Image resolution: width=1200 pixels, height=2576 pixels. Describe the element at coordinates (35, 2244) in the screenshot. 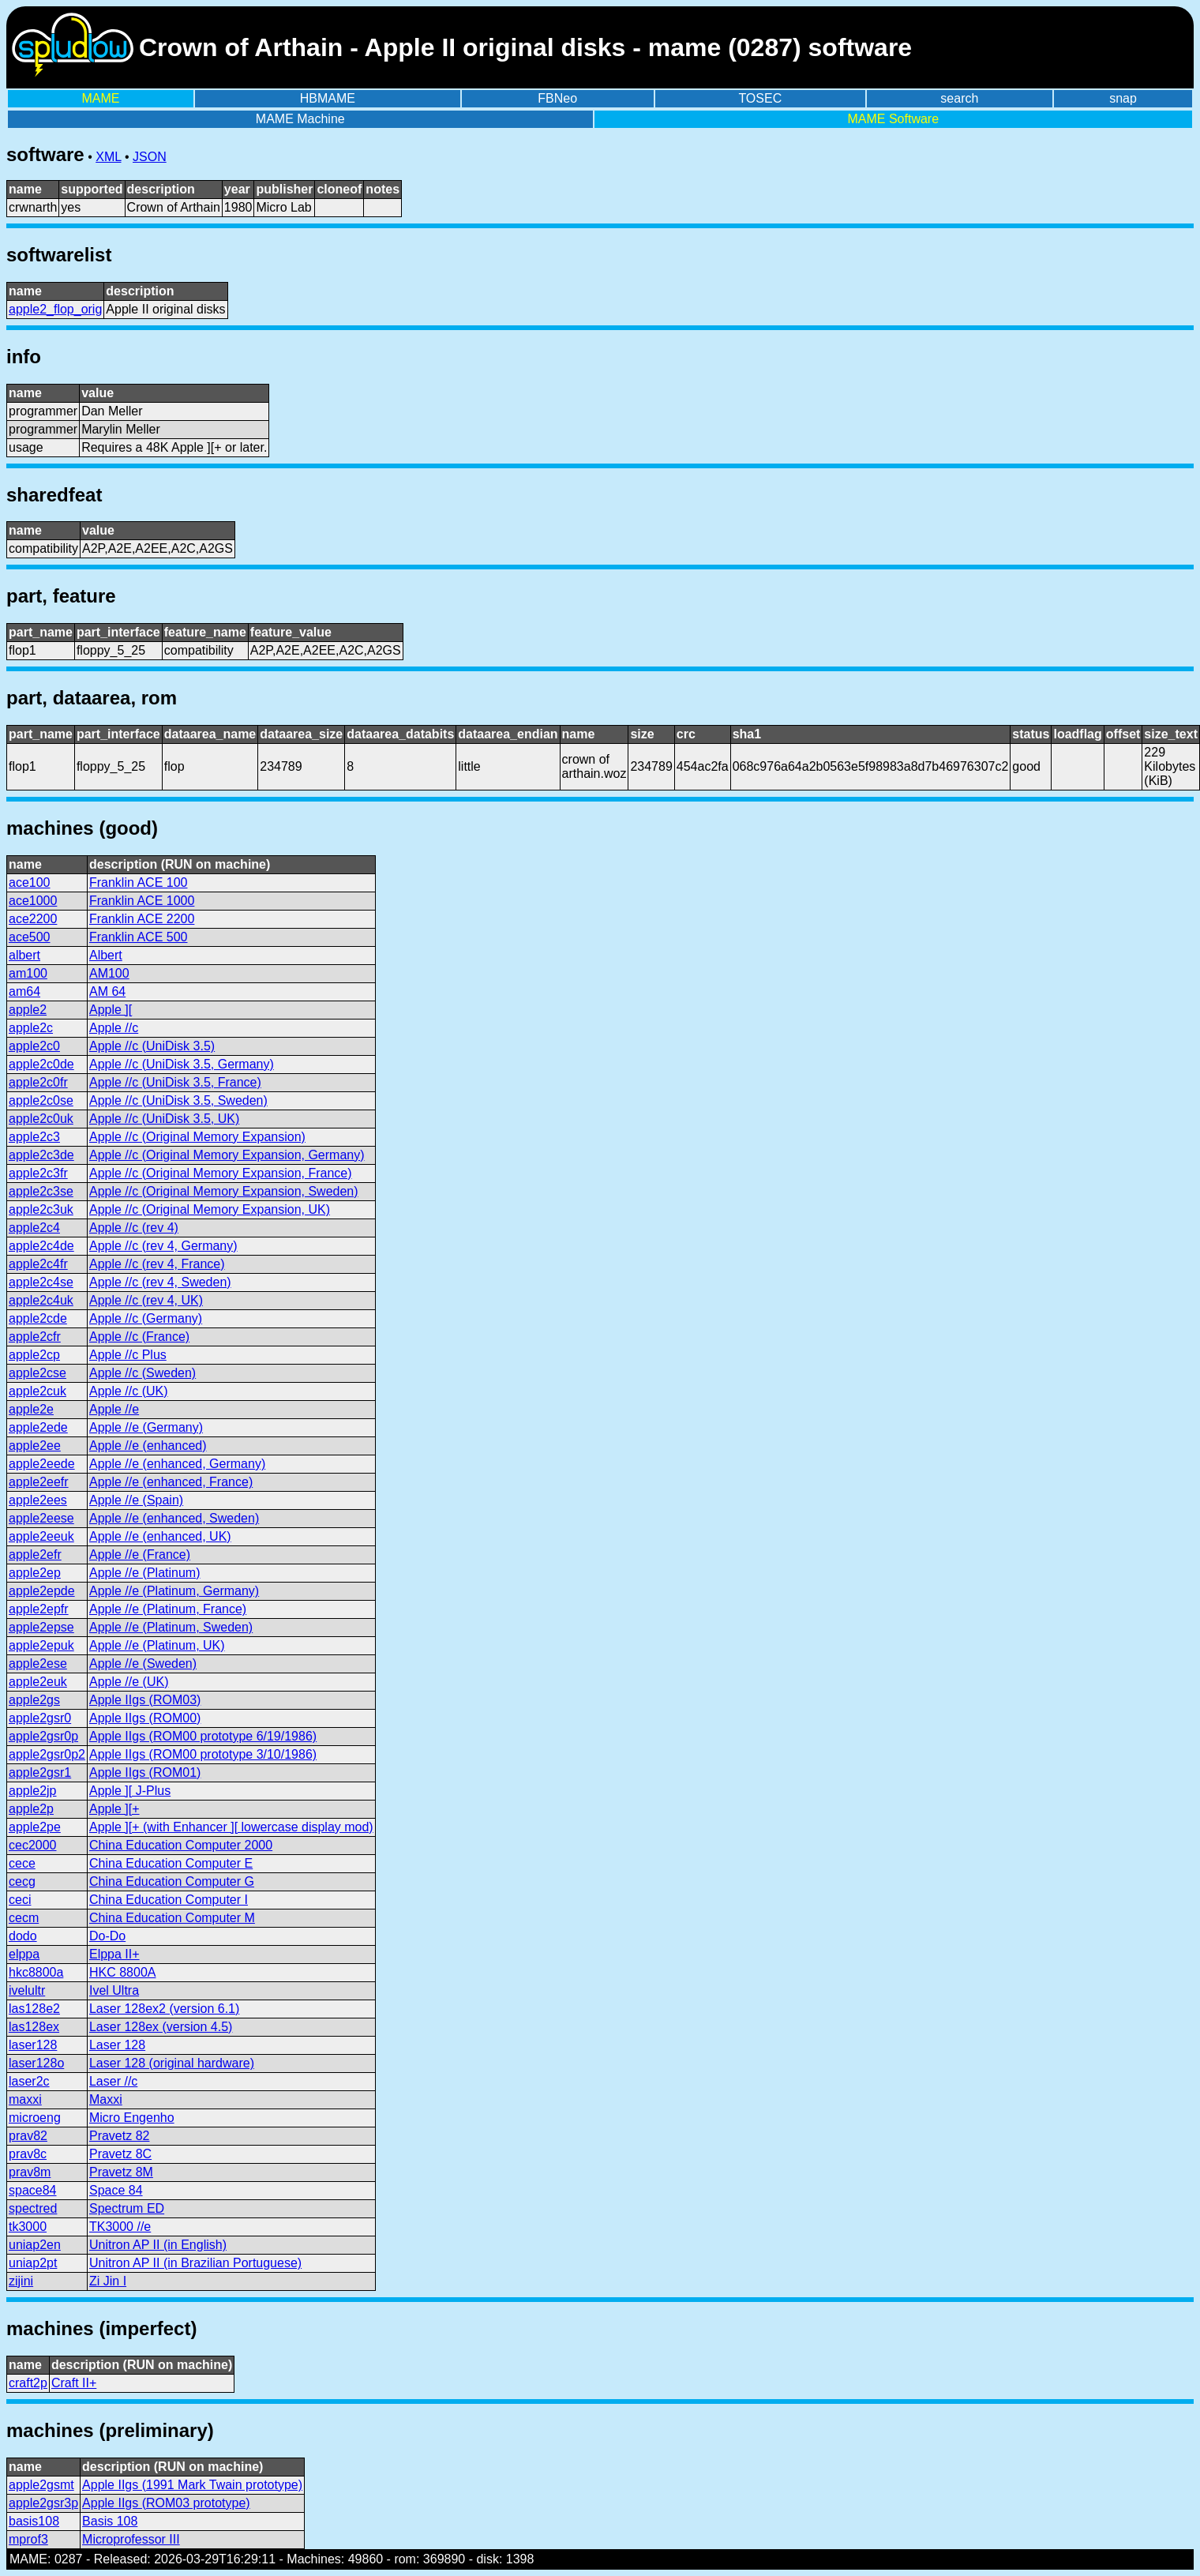

I see `uniap2en` at that location.